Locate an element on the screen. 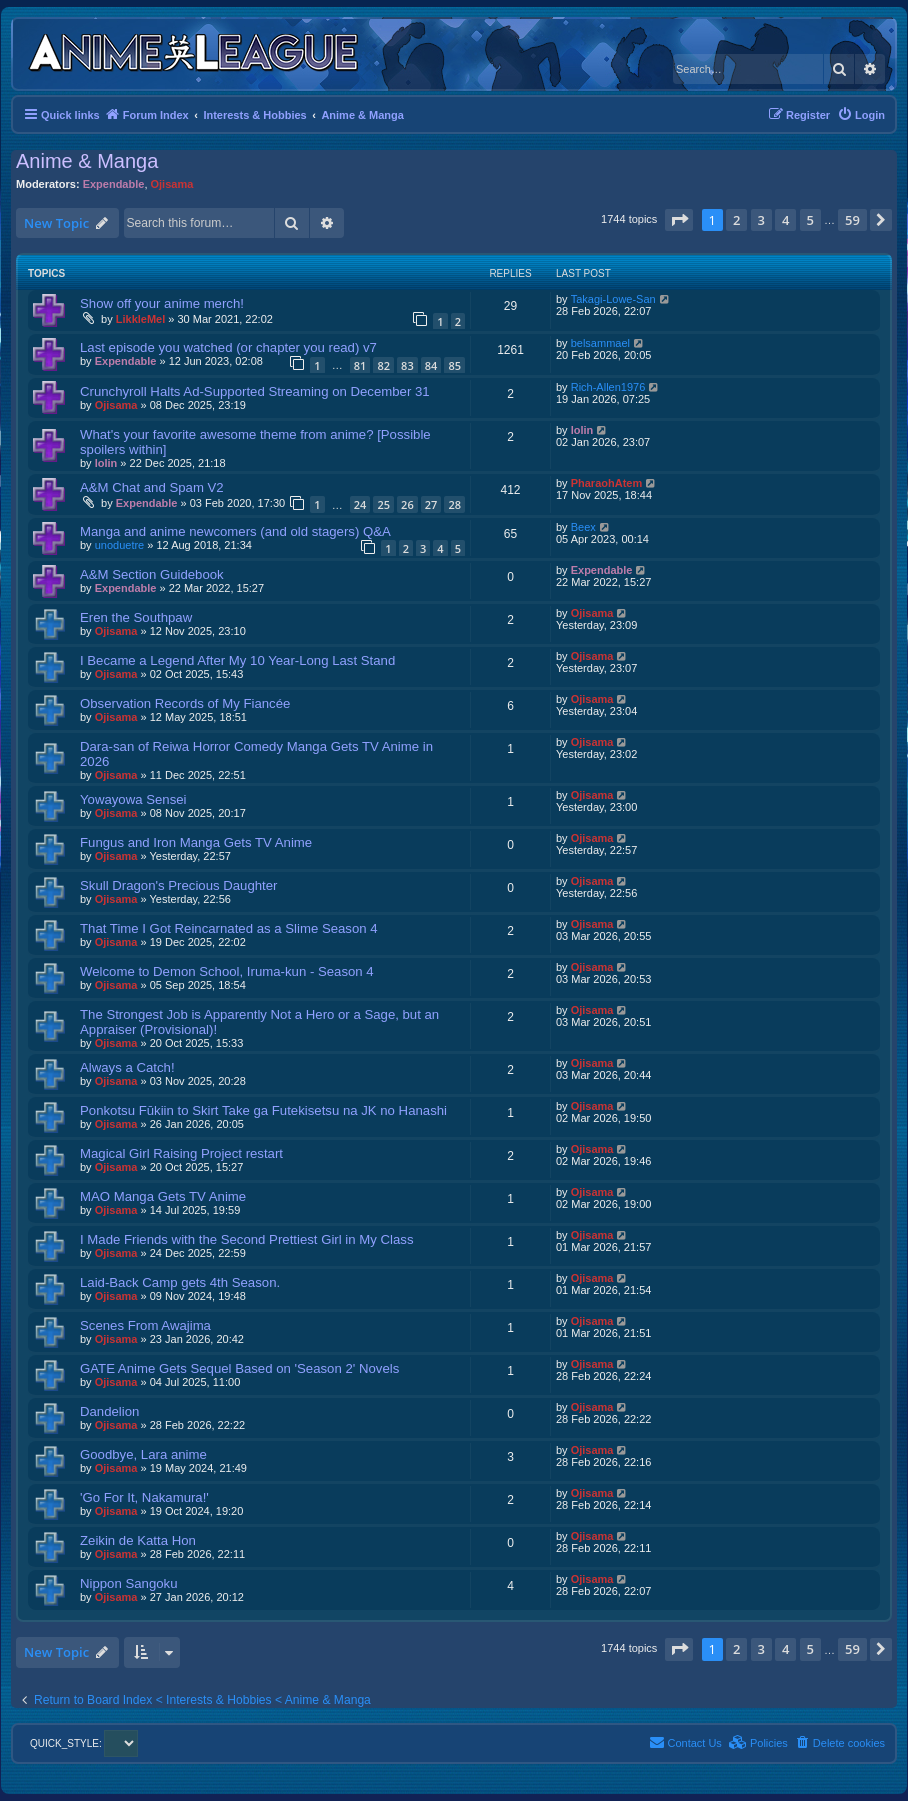  25 is located at coordinates (383, 504).